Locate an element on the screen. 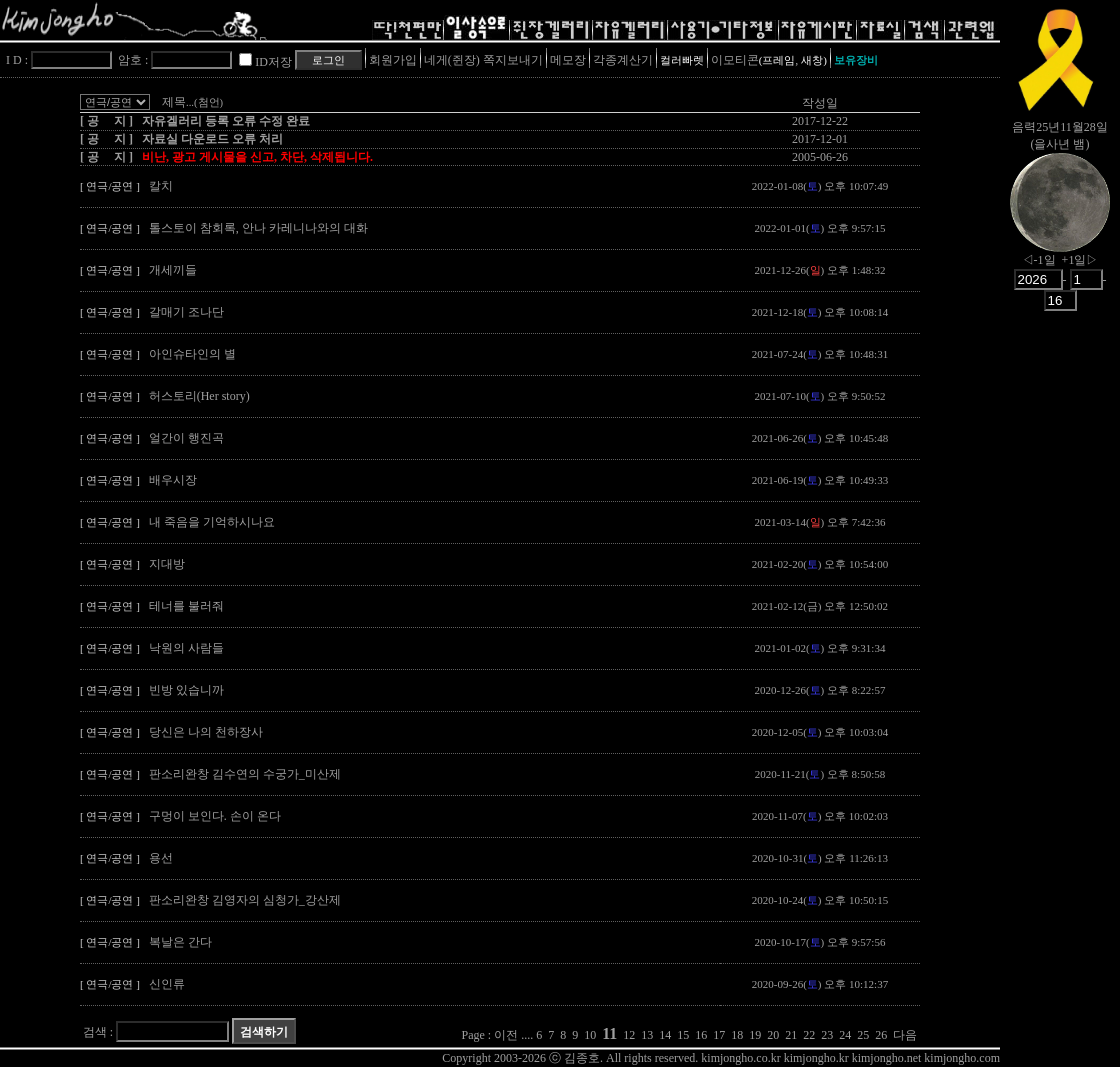  용선 is located at coordinates (161, 858).